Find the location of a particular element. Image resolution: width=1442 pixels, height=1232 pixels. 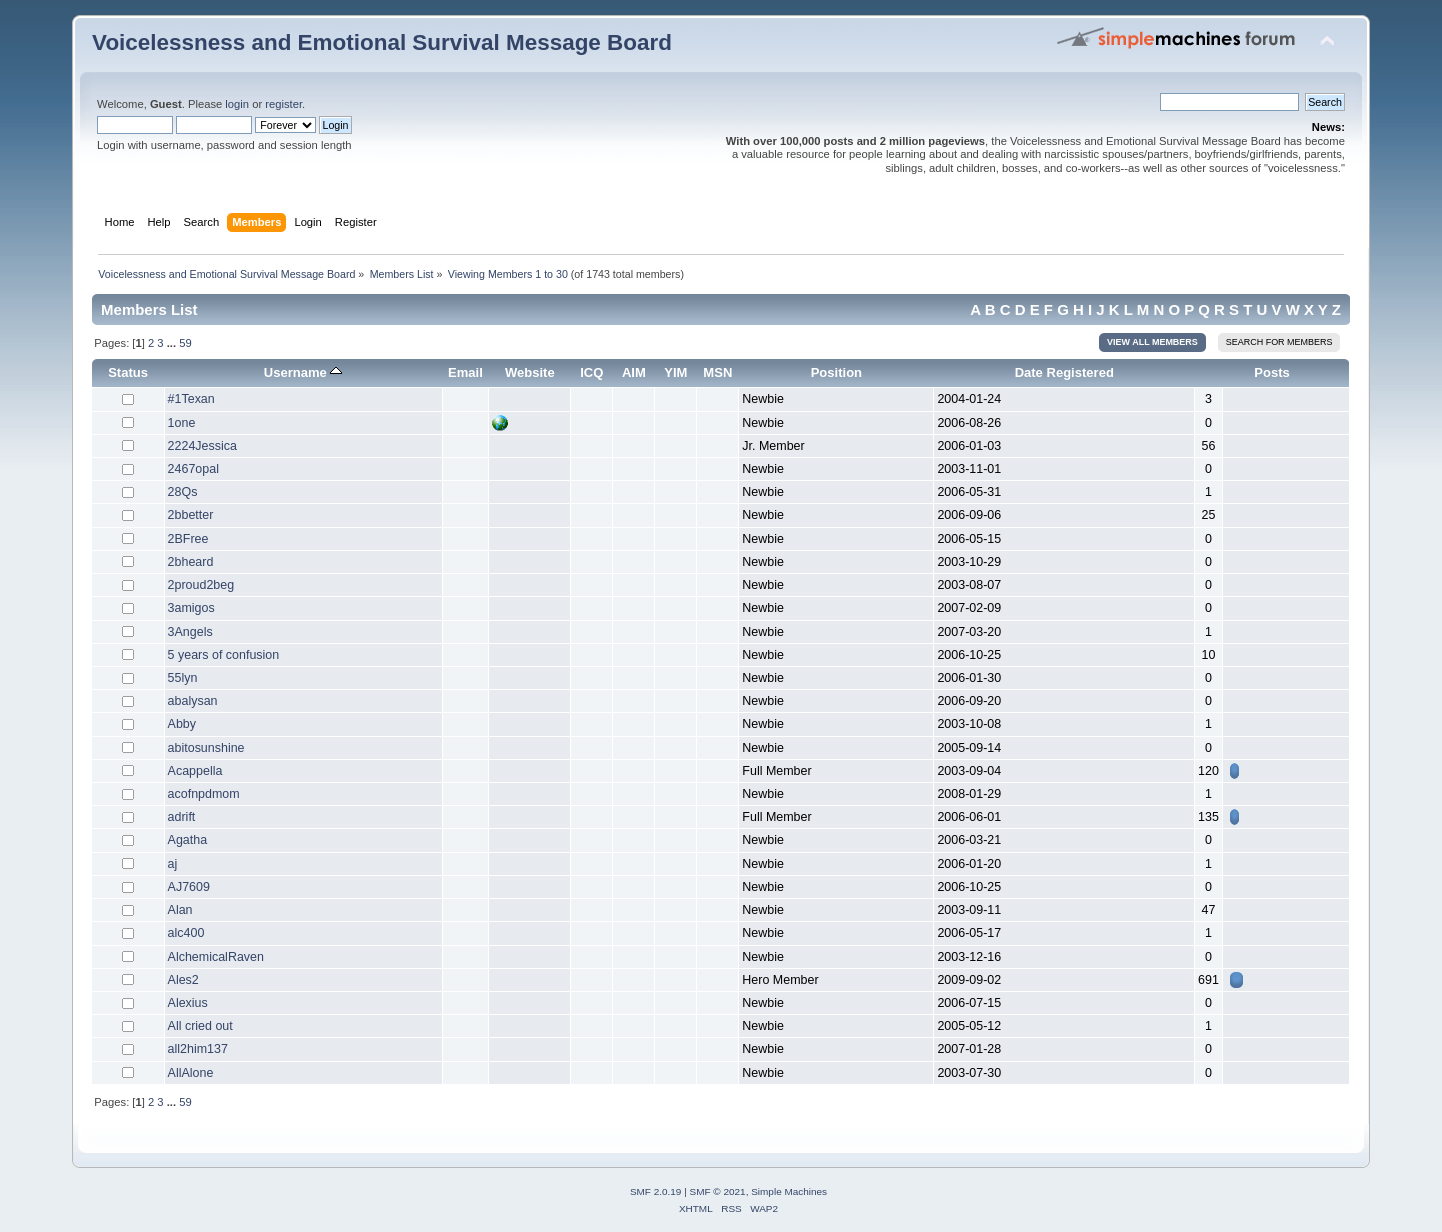

AIM is located at coordinates (634, 372).